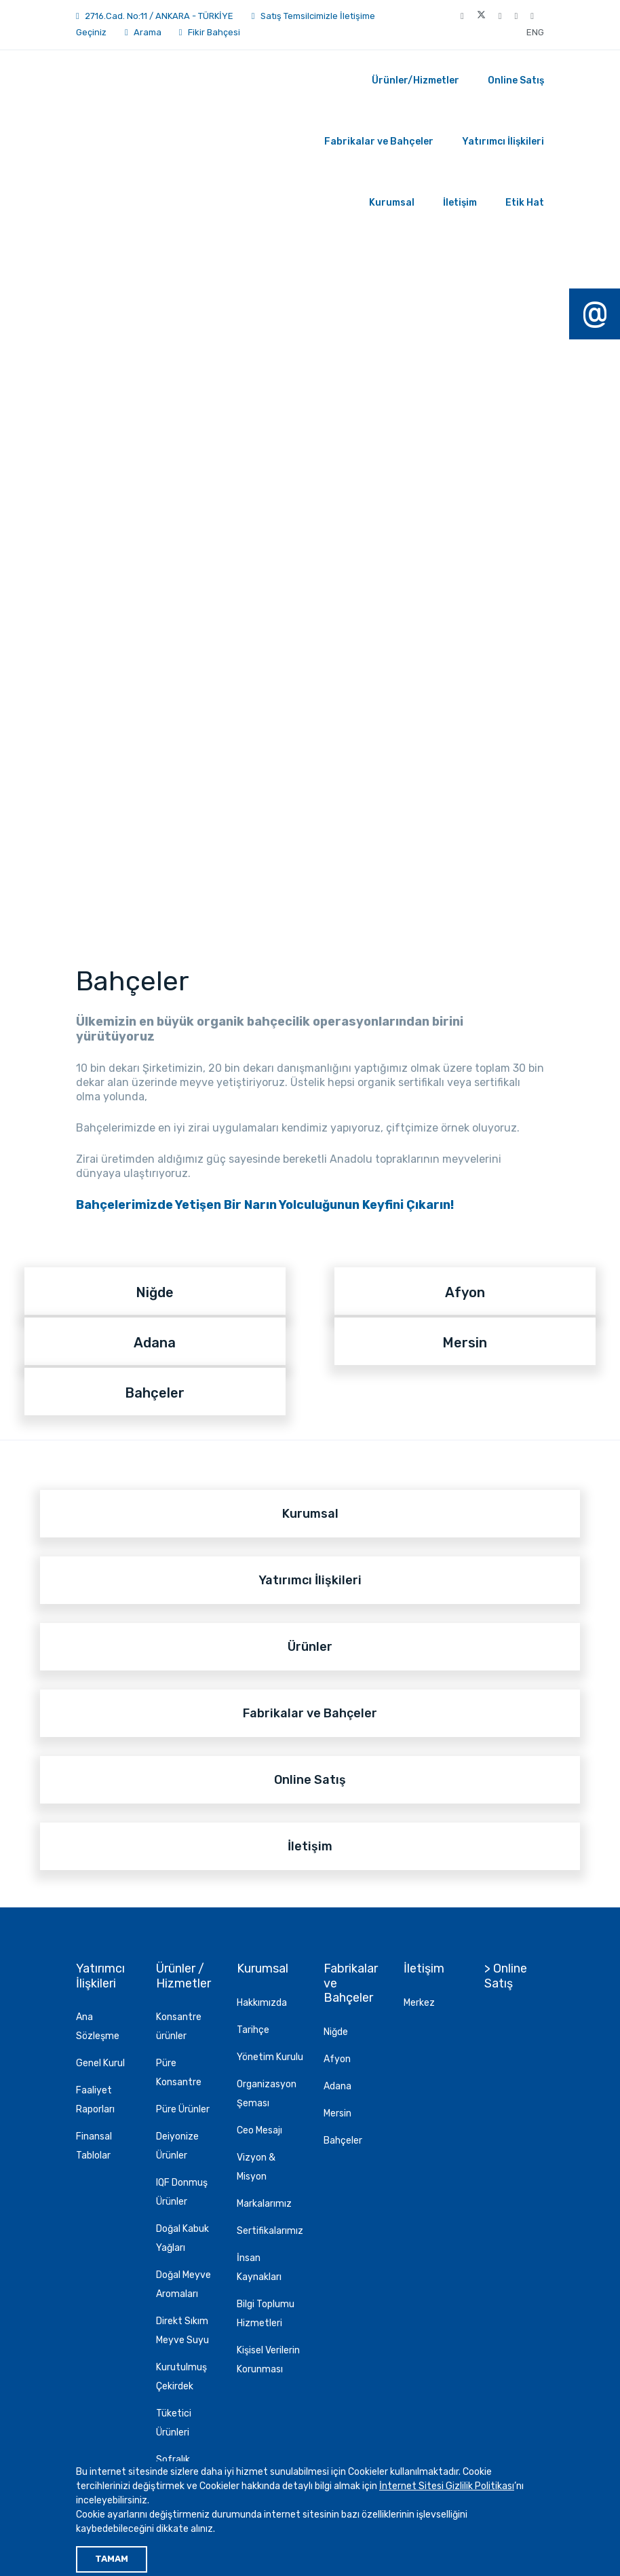 The width and height of the screenshot is (620, 2576). I want to click on > Online Satış, so click(505, 1976).